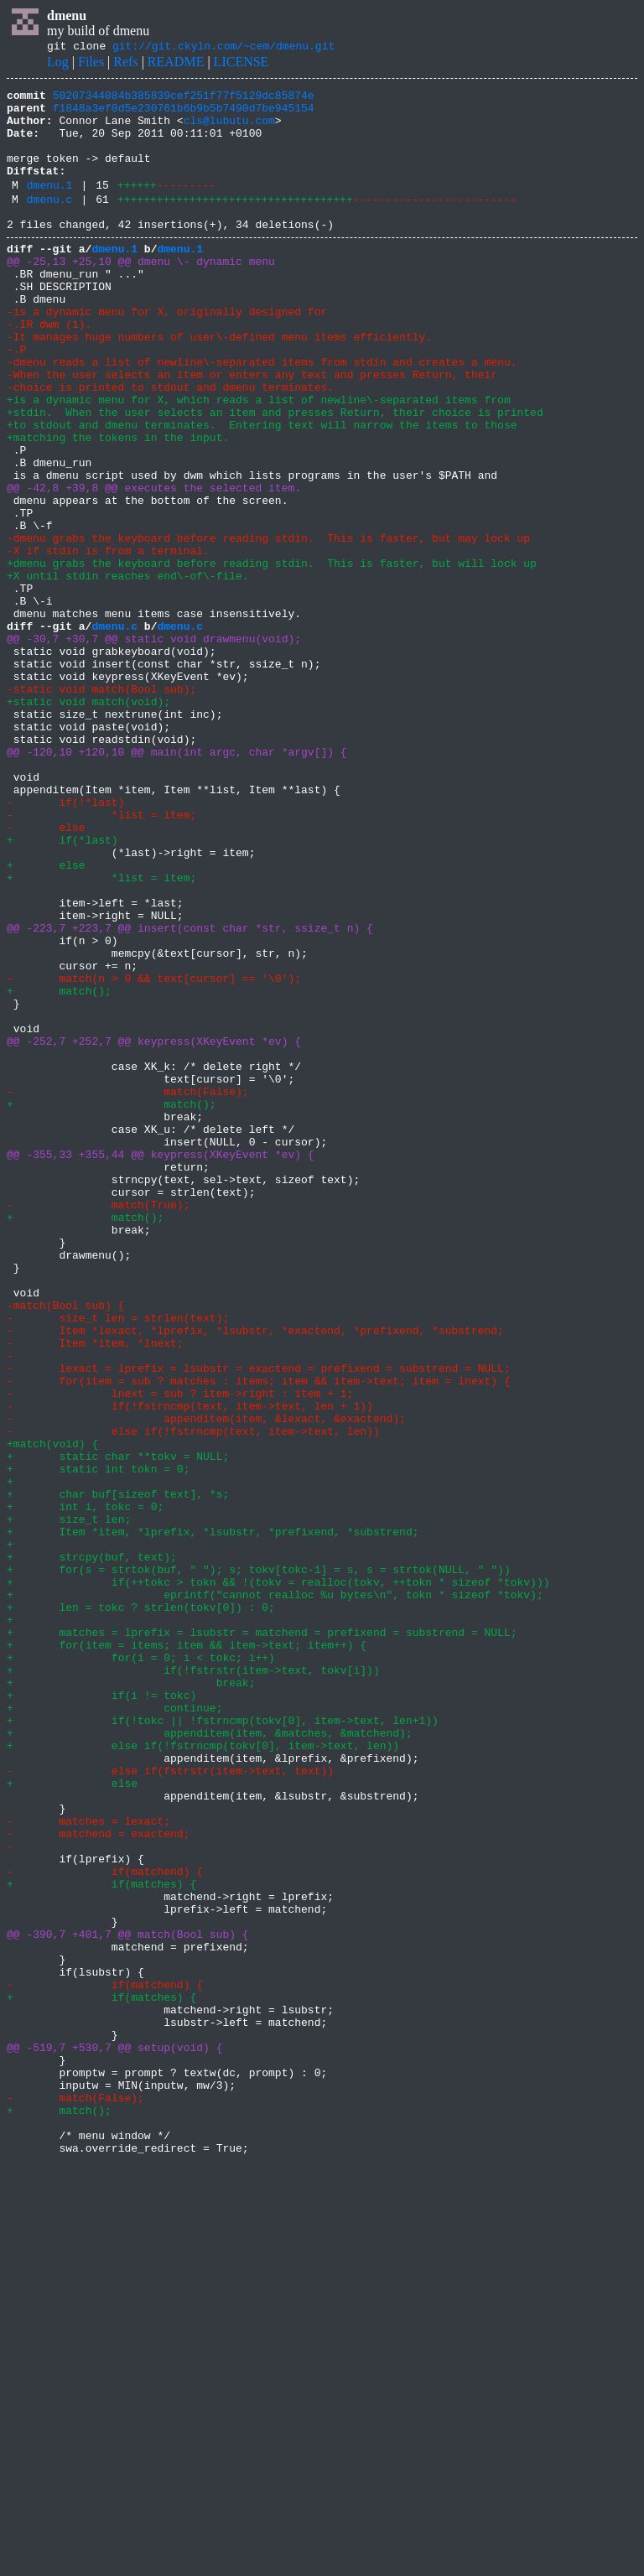 The image size is (644, 2576). Describe the element at coordinates (203, 2074) in the screenshot. I see `+ else if(!fstrncmp(tokv[0], item->text, len))` at that location.